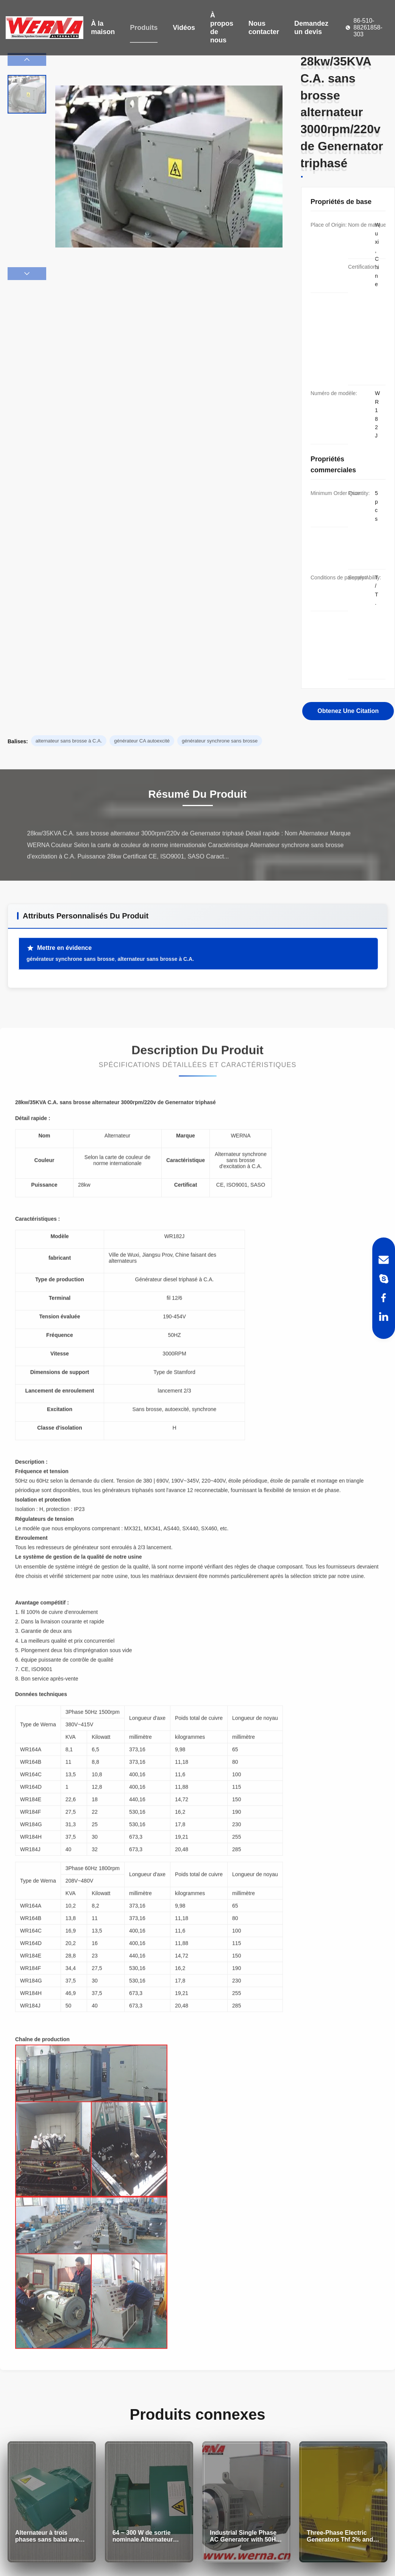  I want to click on [Email], so click(383, 1259).